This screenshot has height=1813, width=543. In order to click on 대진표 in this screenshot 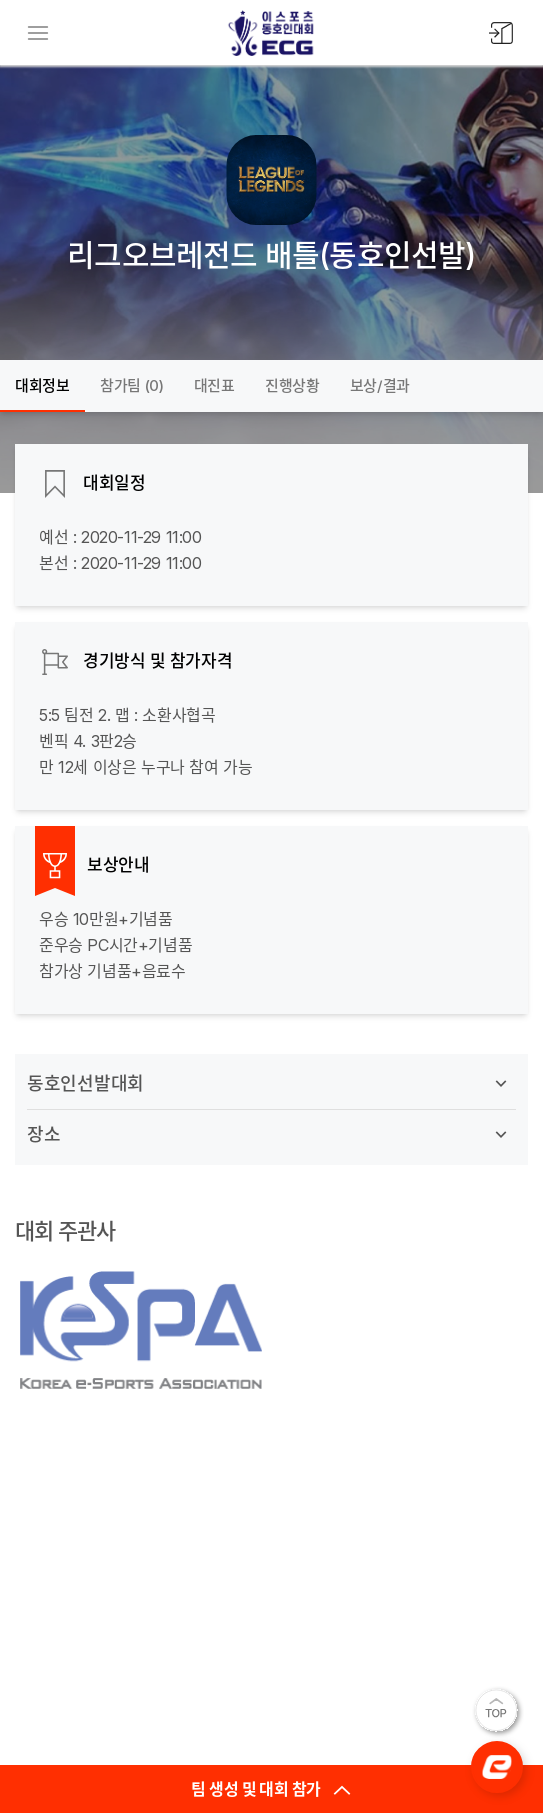, I will do `click(214, 385)`.